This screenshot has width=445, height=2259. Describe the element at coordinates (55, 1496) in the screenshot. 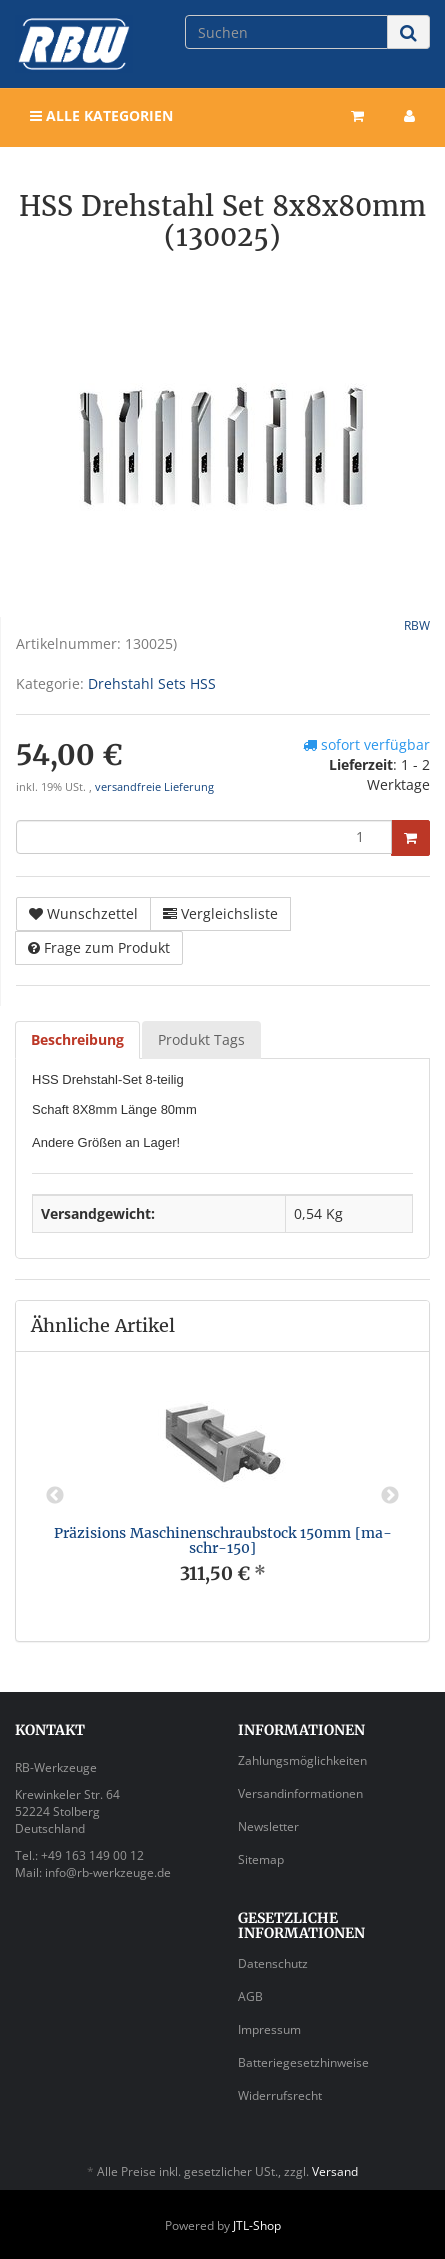

I see `Previous` at that location.